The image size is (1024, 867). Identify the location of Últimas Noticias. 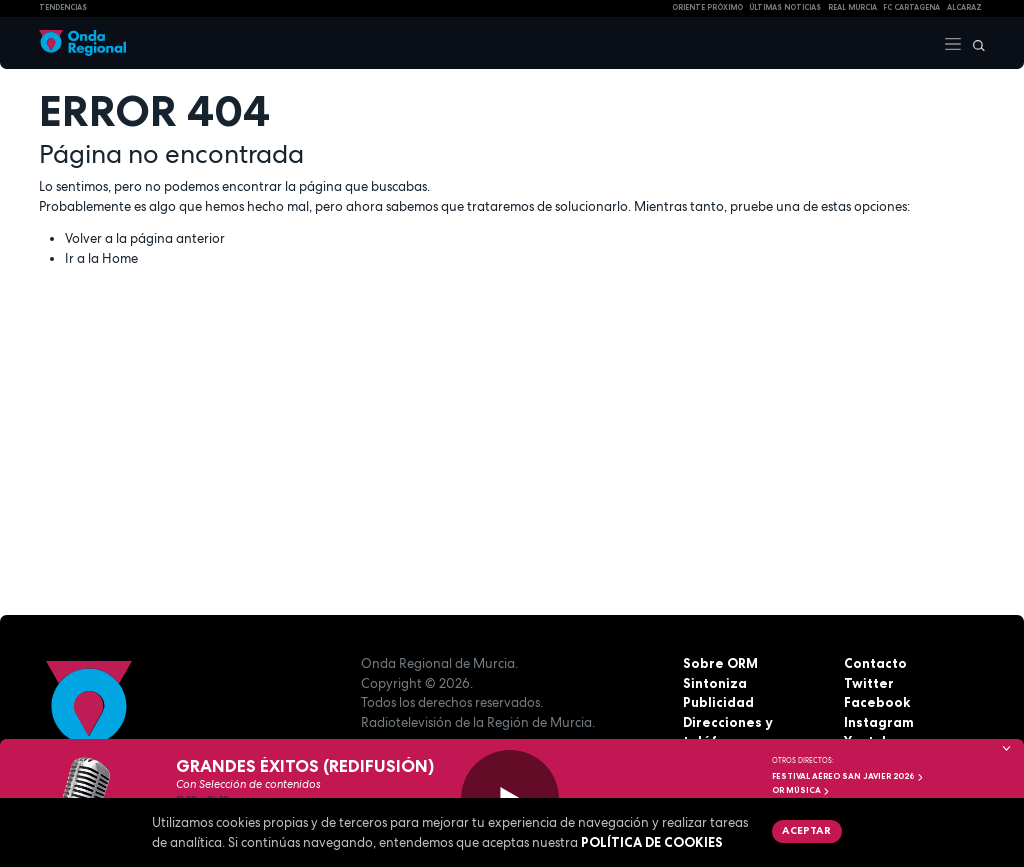
(785, 7).